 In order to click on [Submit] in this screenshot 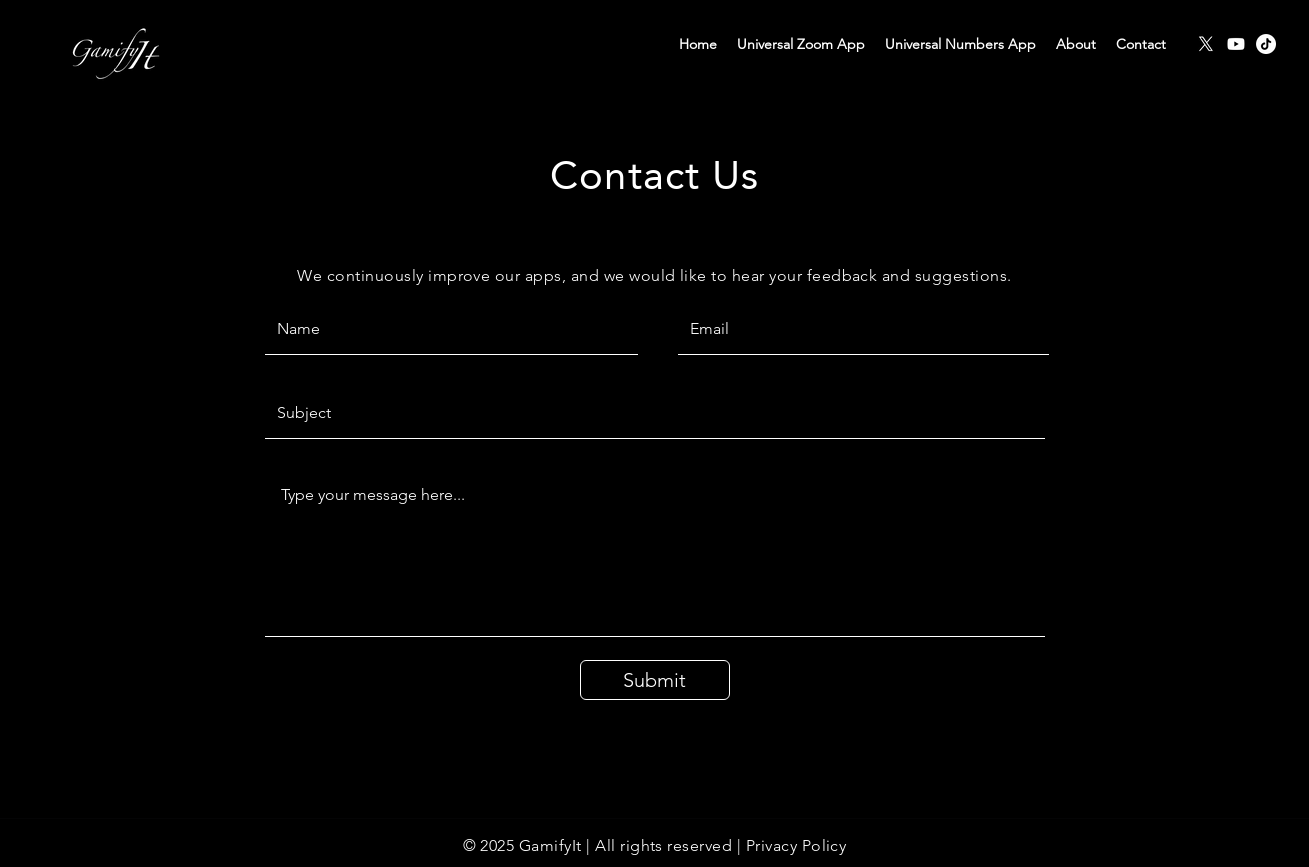, I will do `click(655, 680)`.